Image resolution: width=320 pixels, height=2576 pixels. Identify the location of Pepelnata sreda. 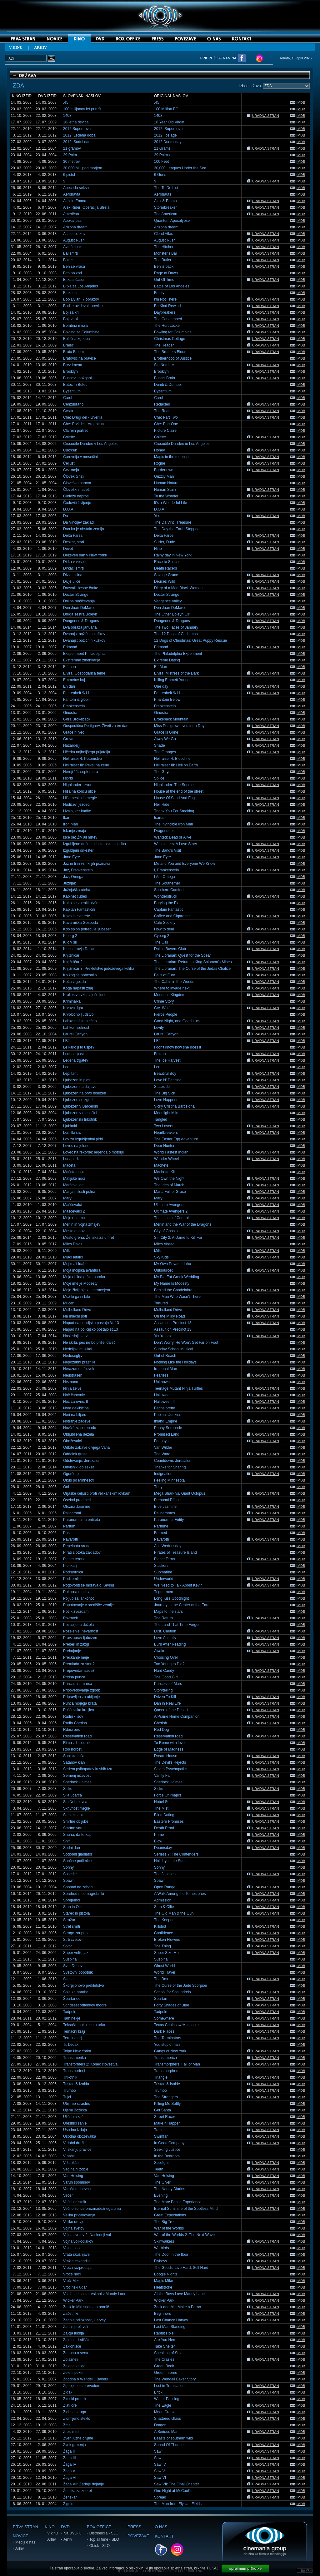
(76, 1546).